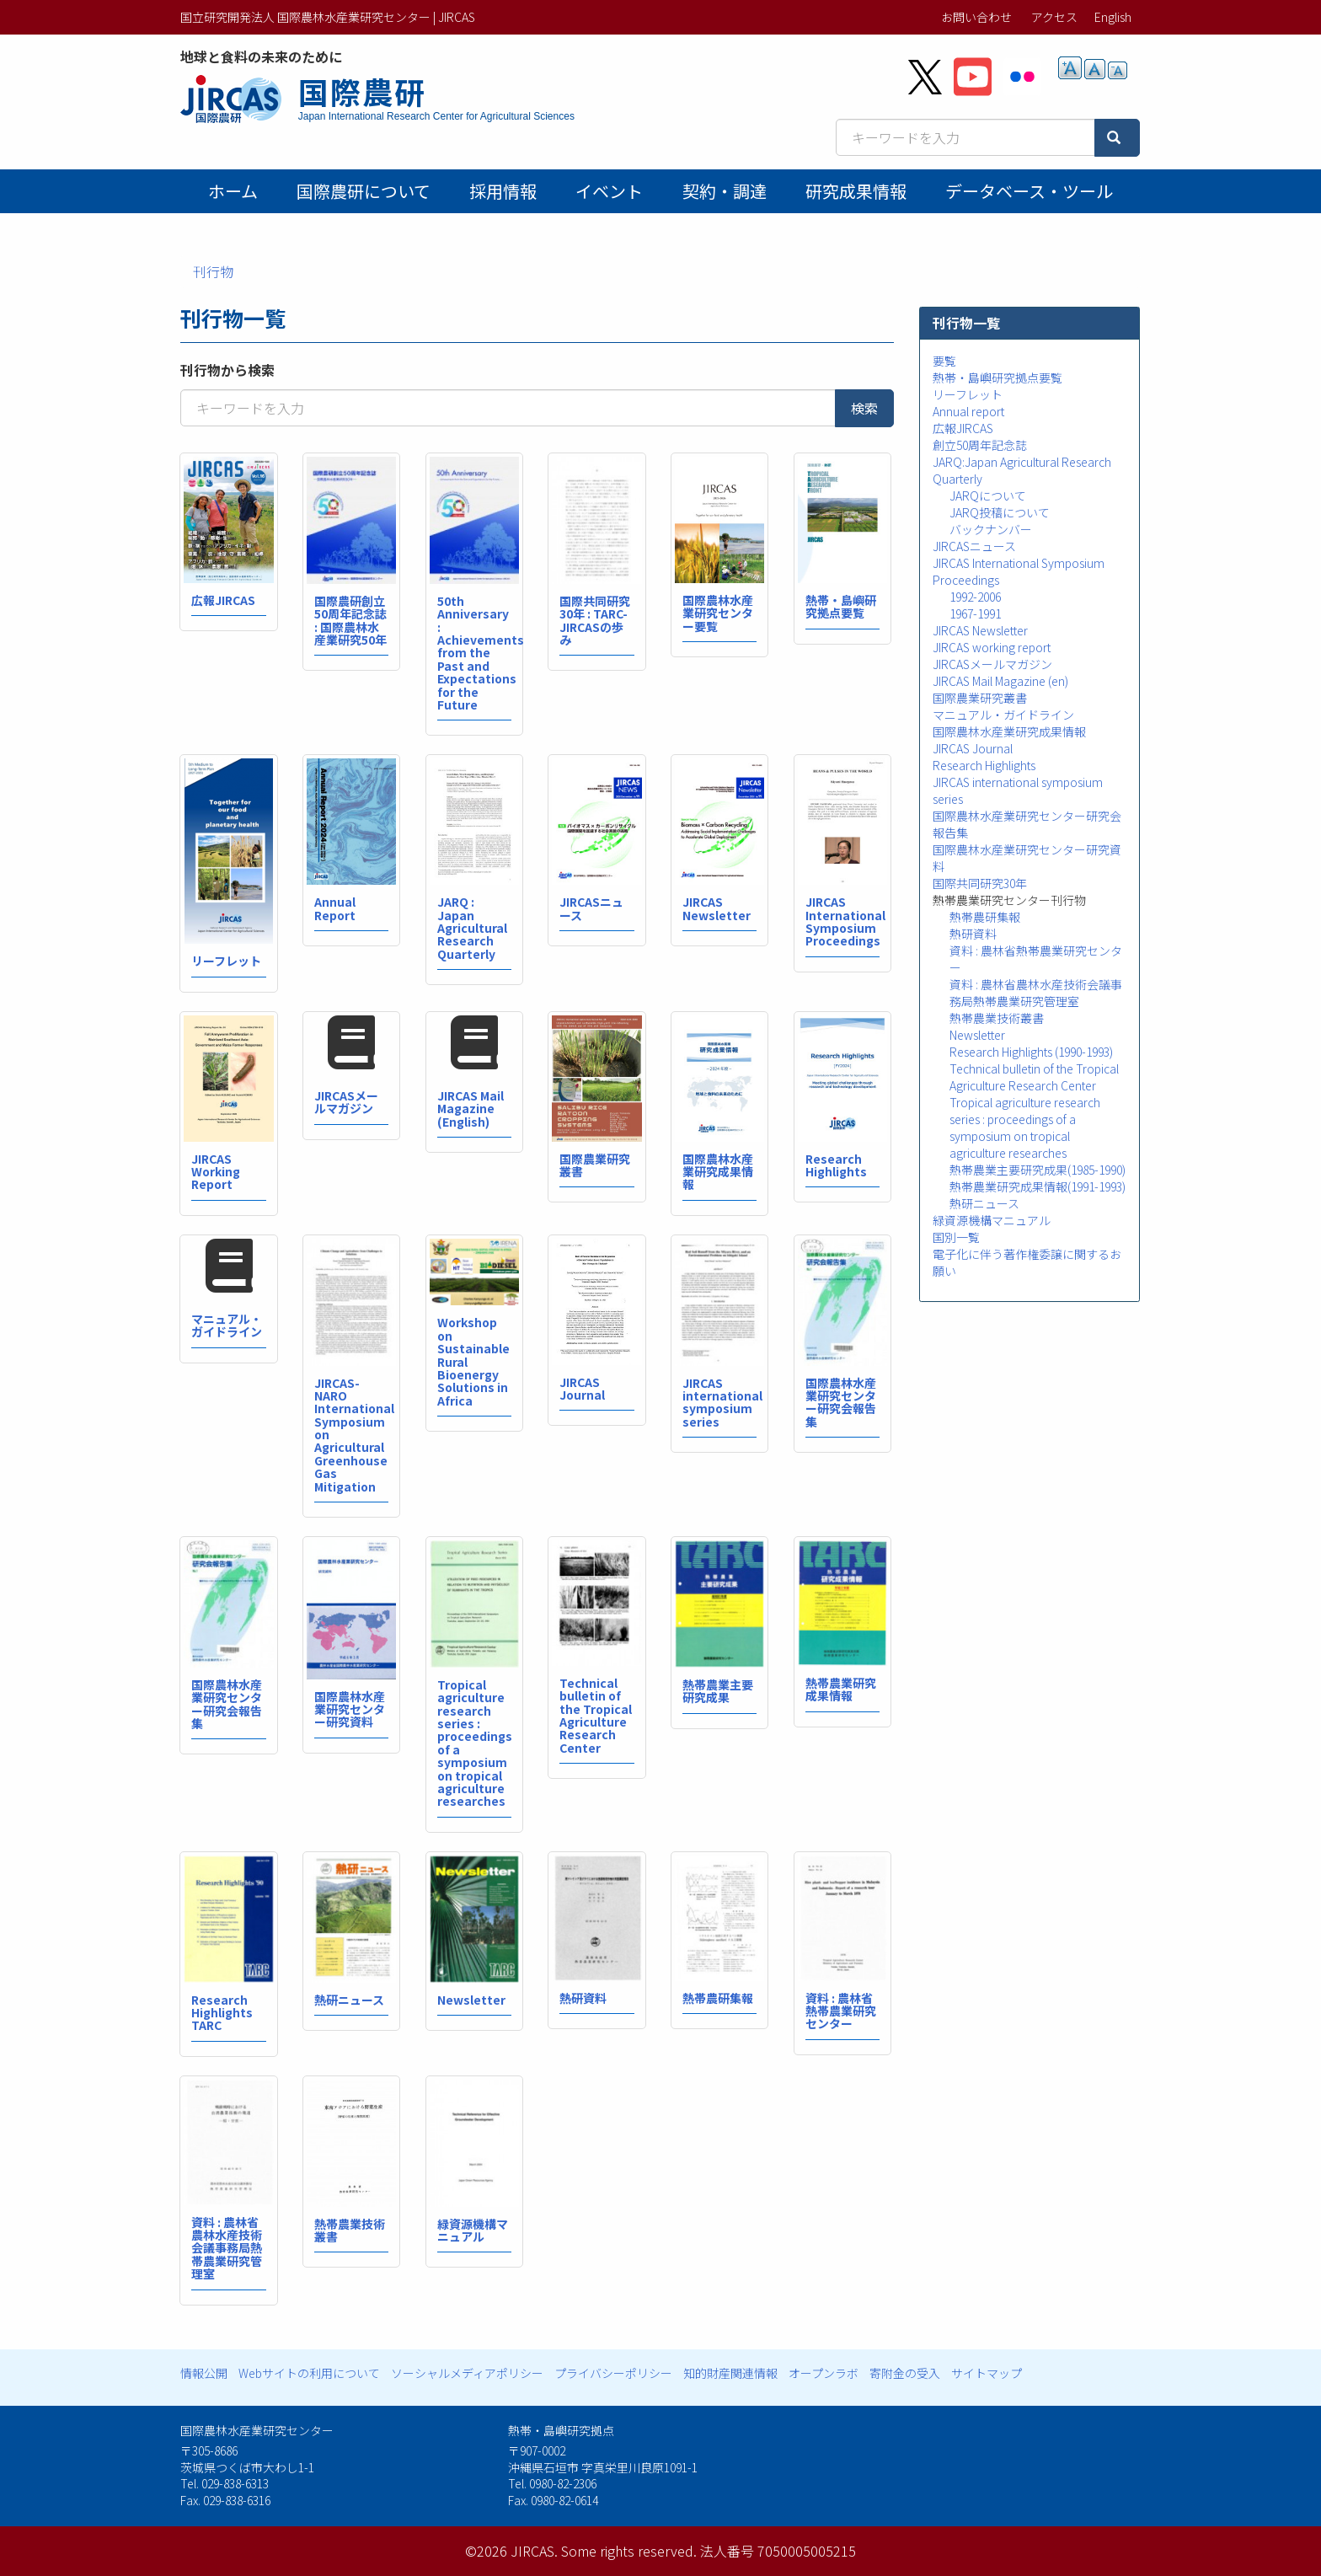 The width and height of the screenshot is (1321, 2576). What do you see at coordinates (975, 613) in the screenshot?
I see `1967-1991` at bounding box center [975, 613].